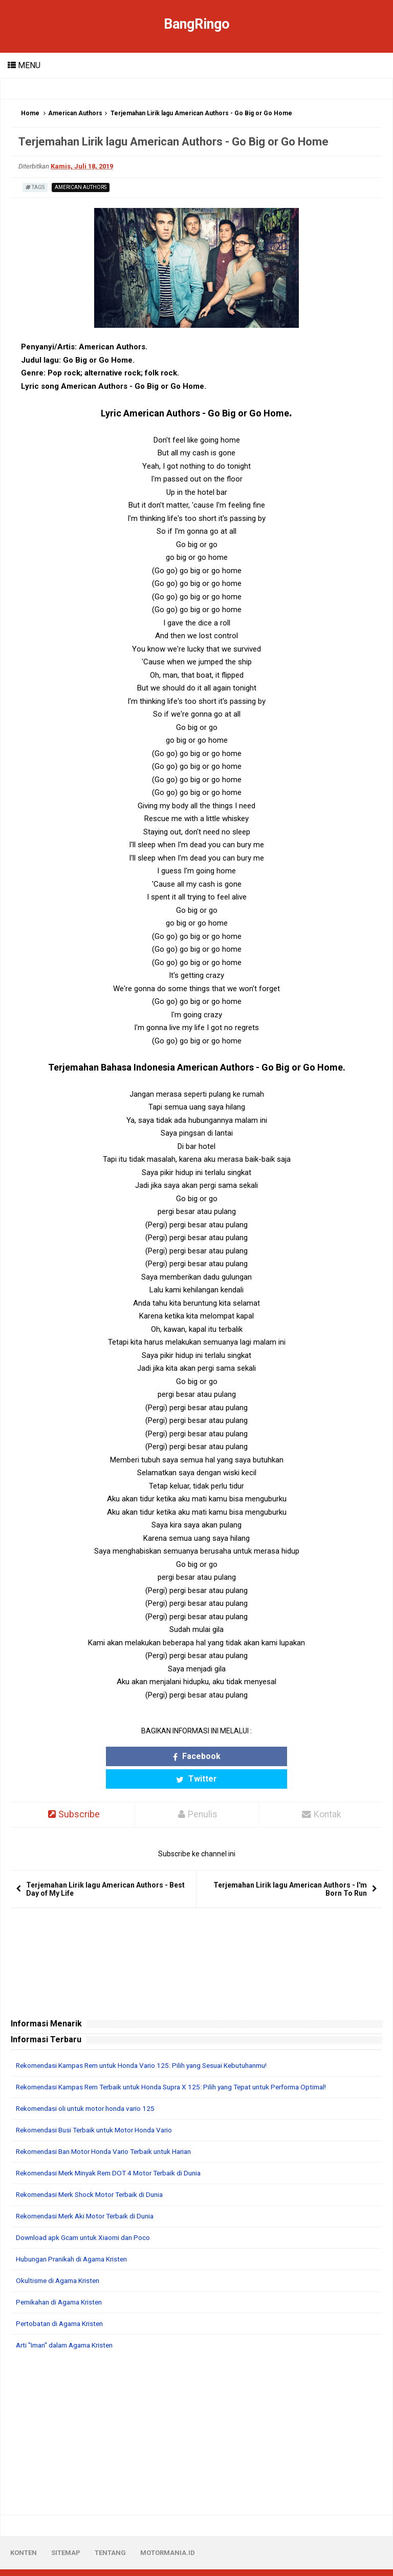 This screenshot has height=2576, width=393. What do you see at coordinates (183, 2065) in the screenshot?
I see `Rekomendasi Kampas Rem Terbaik untuk Honda Supra X 125: Pilih yang Tepat untuk Performa Optimal!` at bounding box center [183, 2065].